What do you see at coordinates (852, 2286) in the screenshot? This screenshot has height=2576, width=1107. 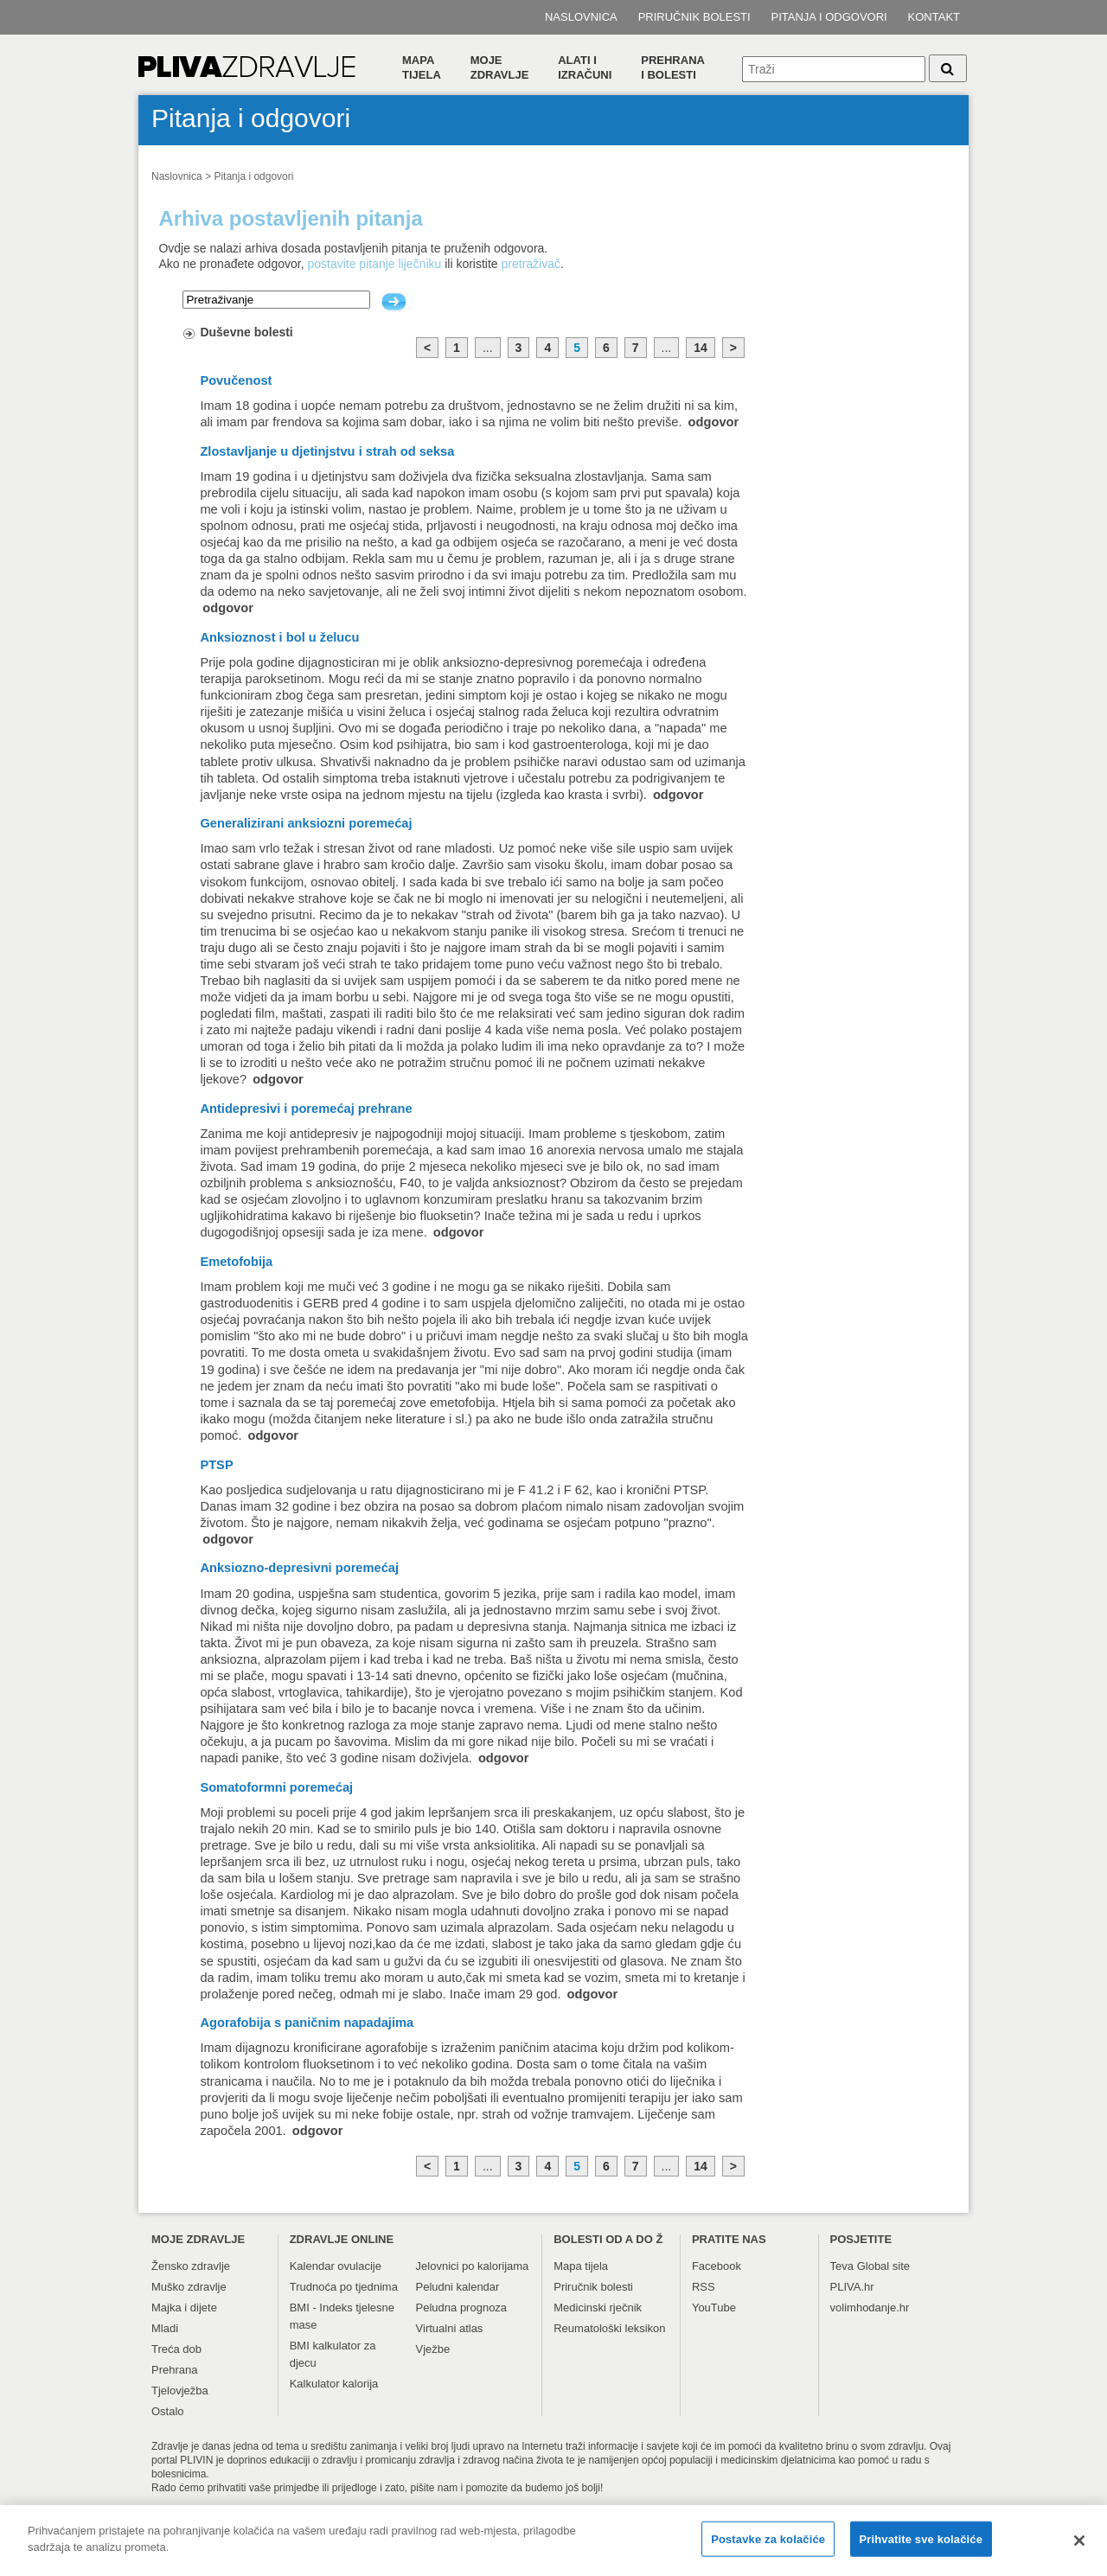 I see `PLIVA.hr` at bounding box center [852, 2286].